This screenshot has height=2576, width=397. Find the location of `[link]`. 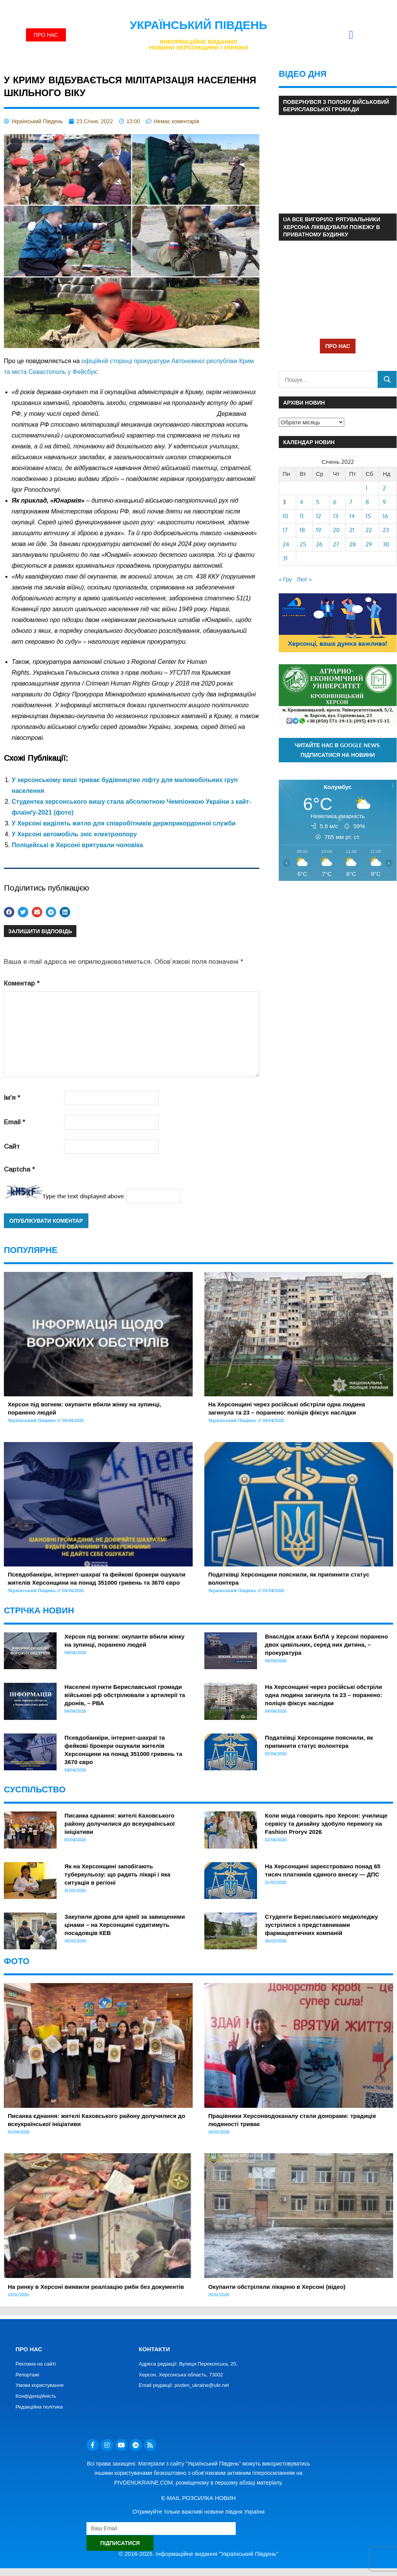

[link] is located at coordinates (36, 489).